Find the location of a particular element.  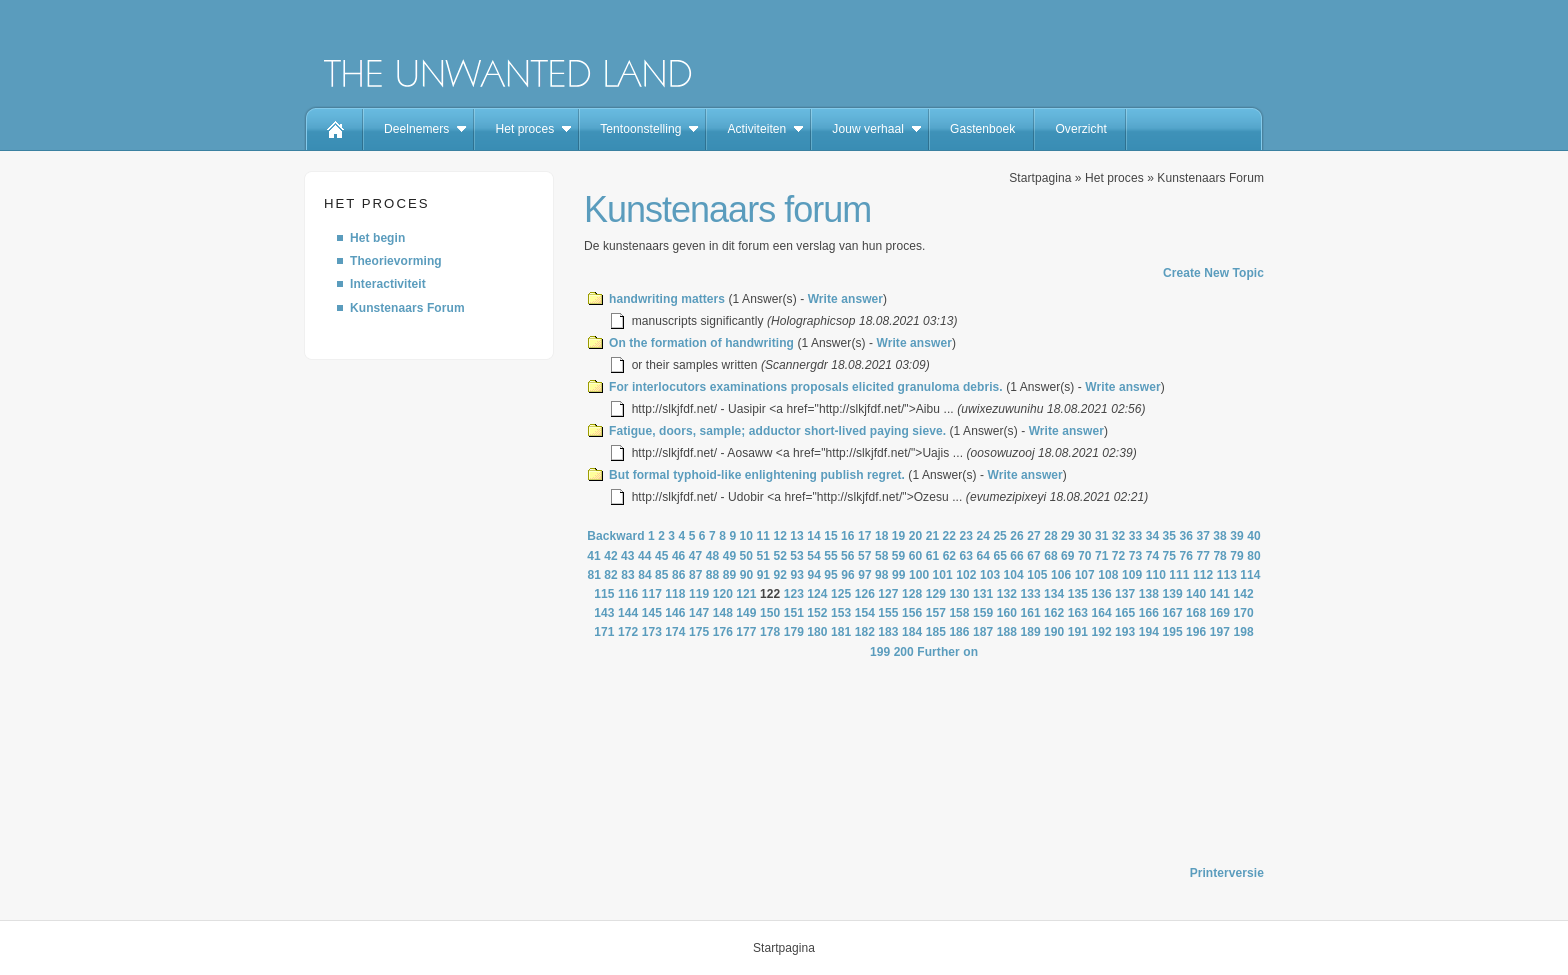

76 is located at coordinates (1187, 556).